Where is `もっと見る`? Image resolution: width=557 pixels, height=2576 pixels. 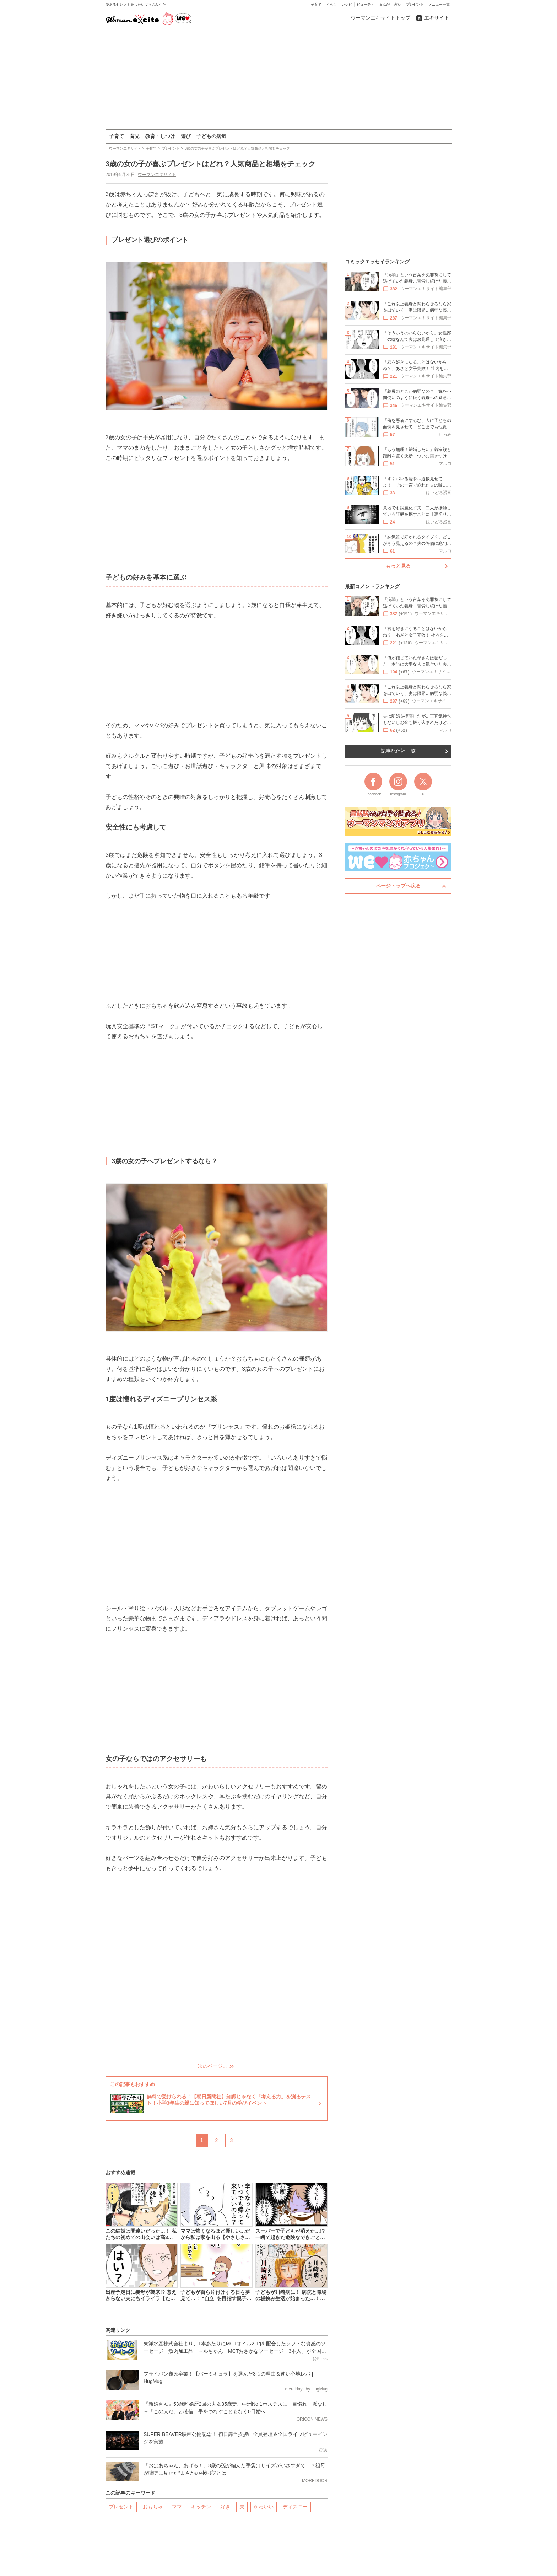
もっと見る is located at coordinates (398, 566).